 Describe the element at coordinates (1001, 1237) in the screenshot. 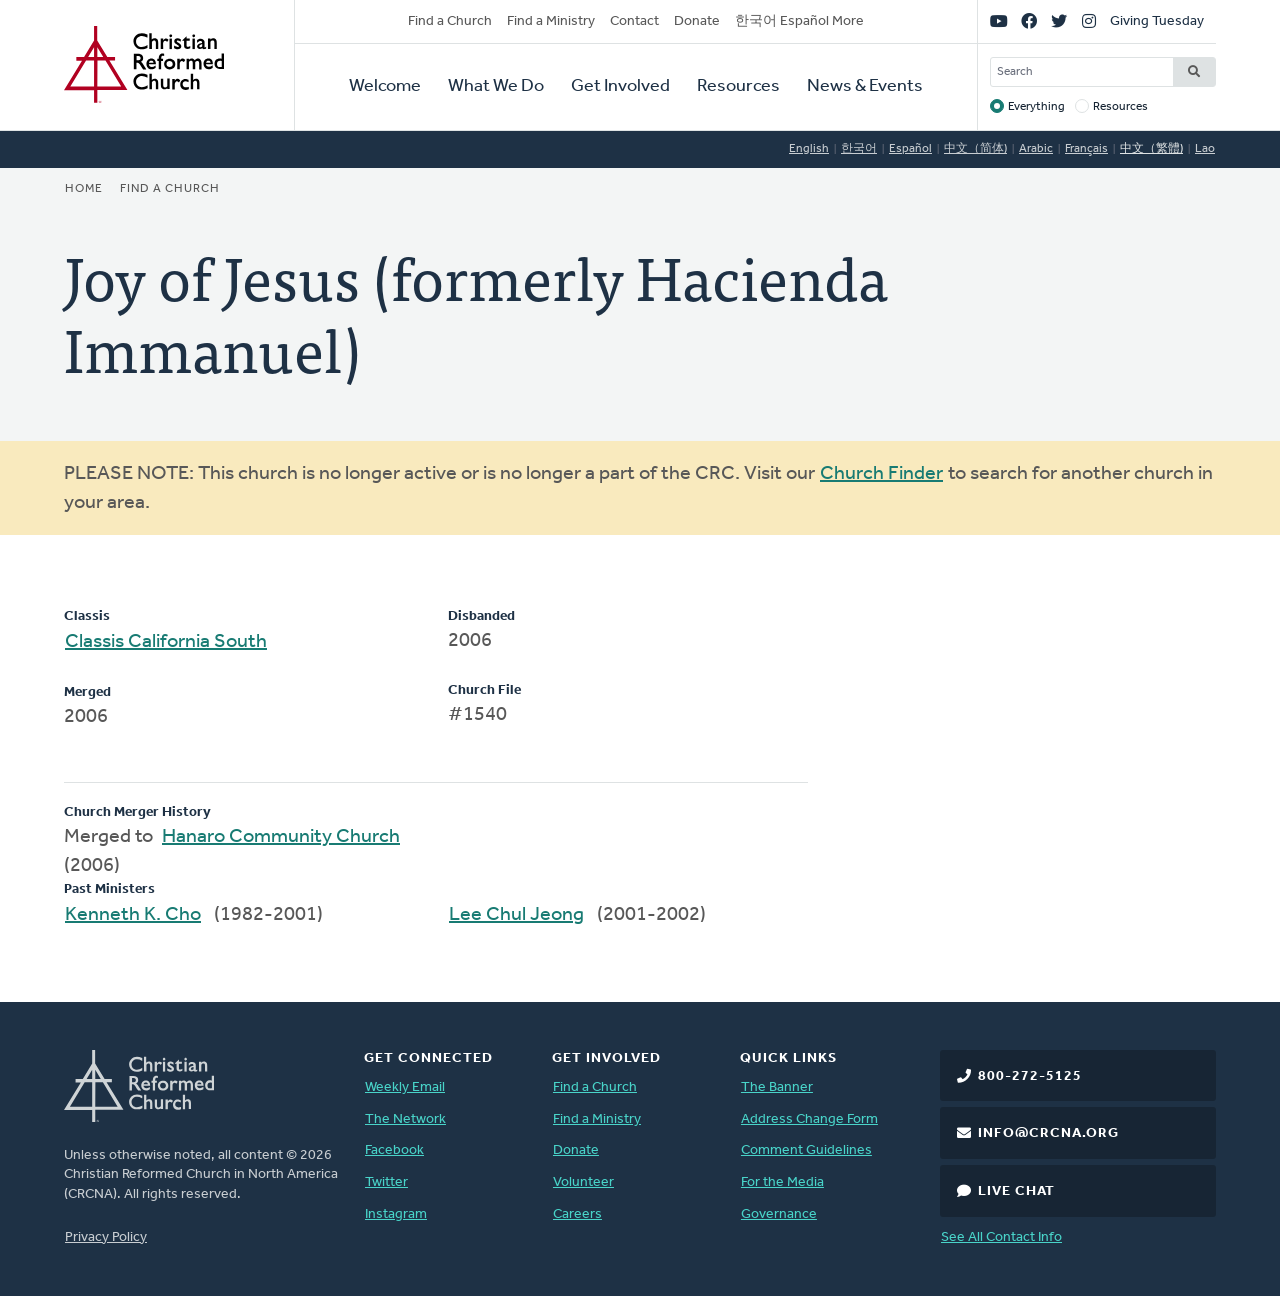

I see `See All Contact Info` at that location.